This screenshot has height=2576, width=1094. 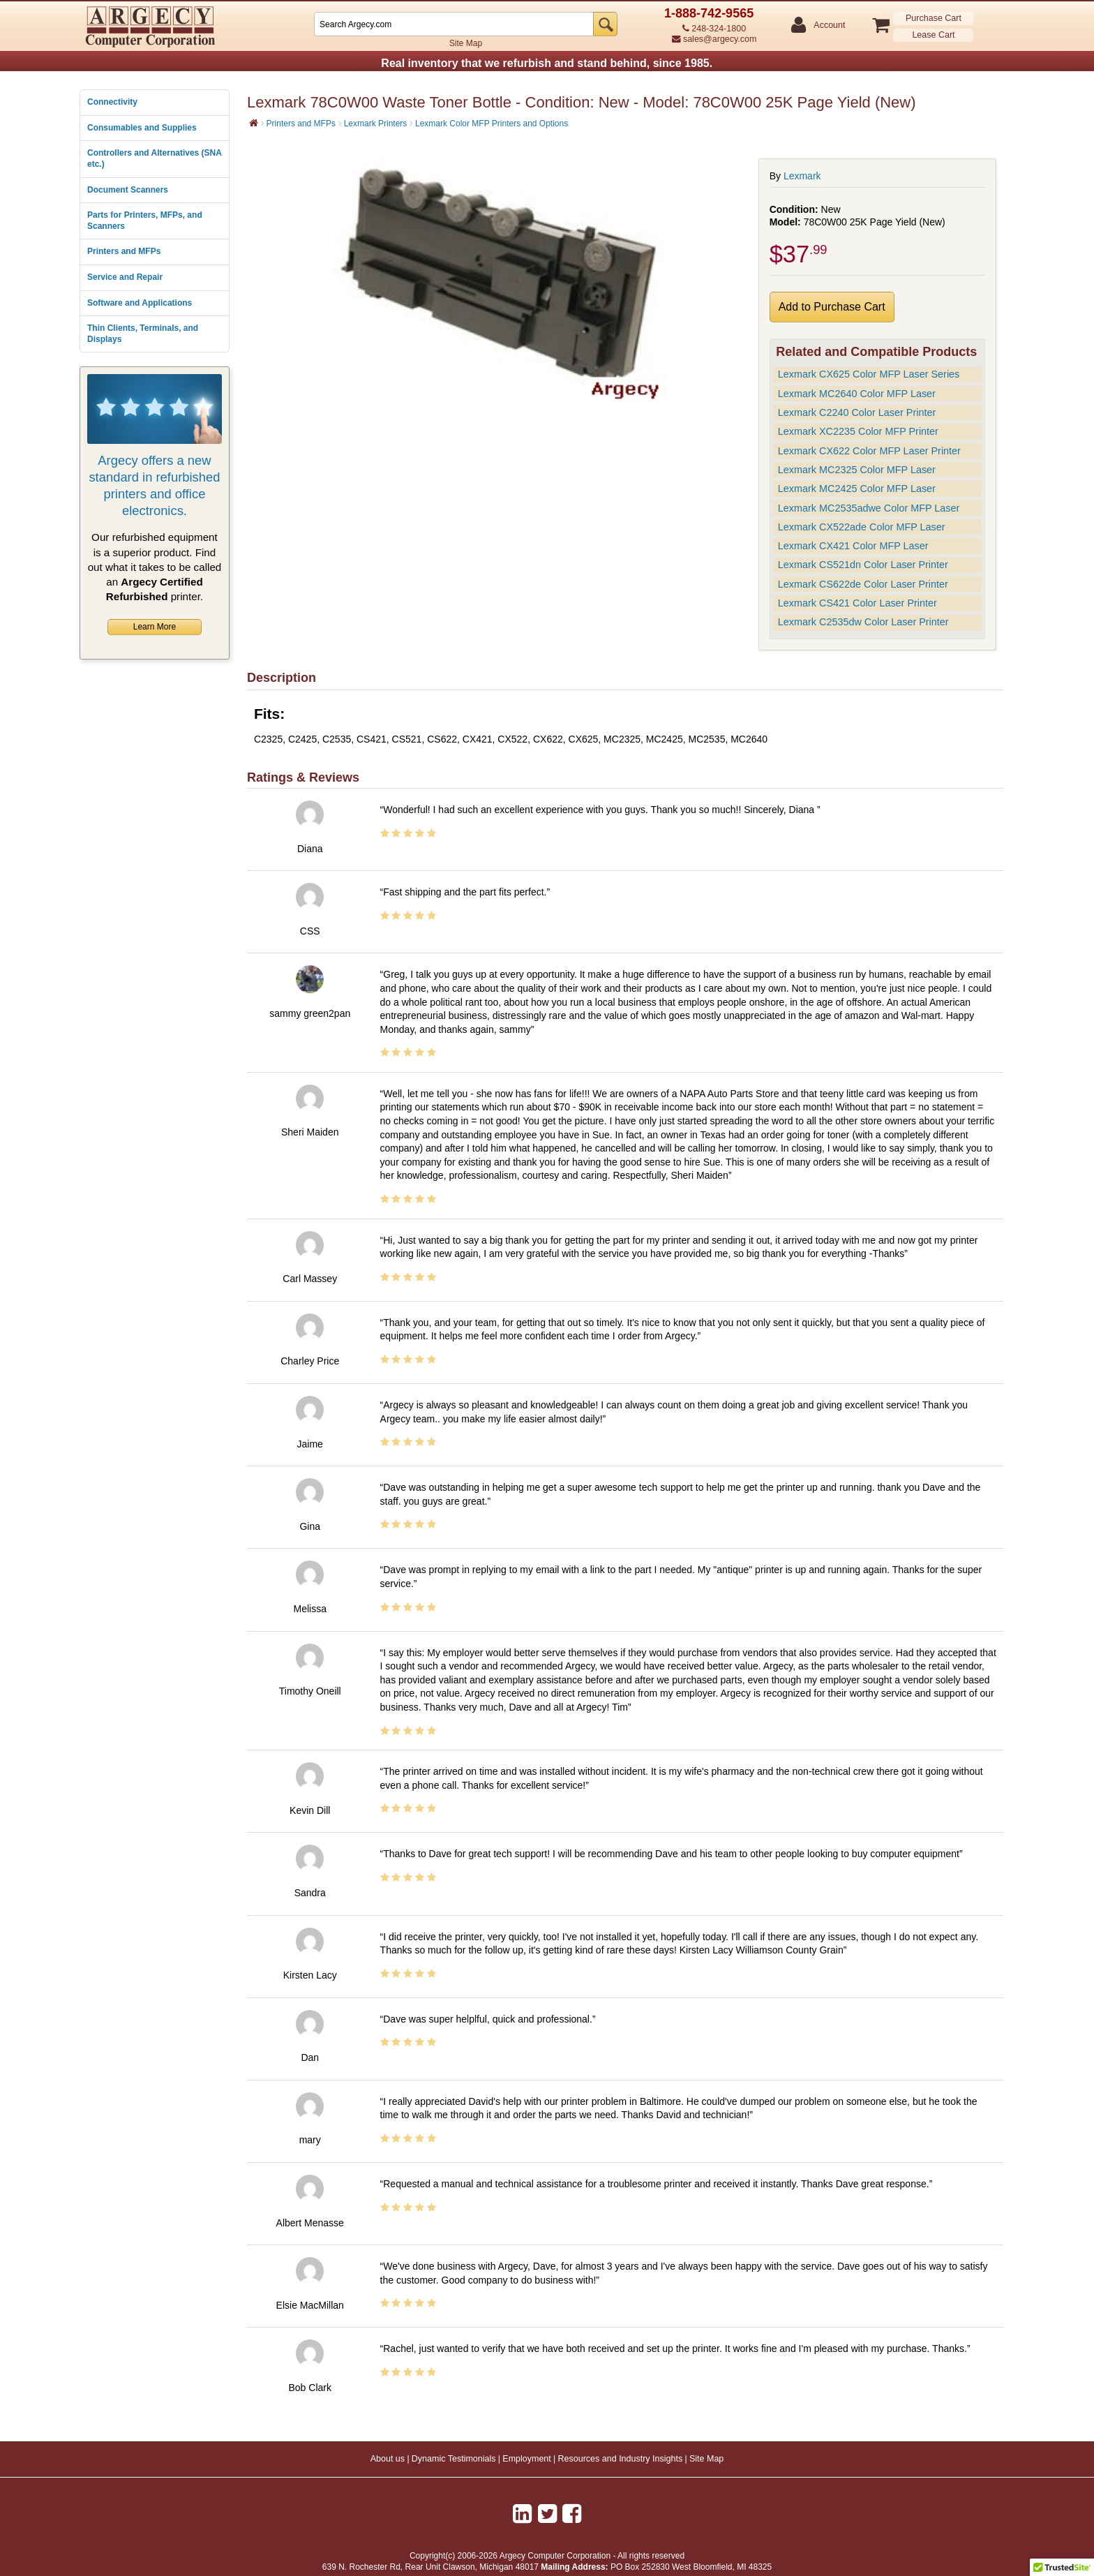 I want to click on Lexmark CS622de Color Laser Printer, so click(x=863, y=584).